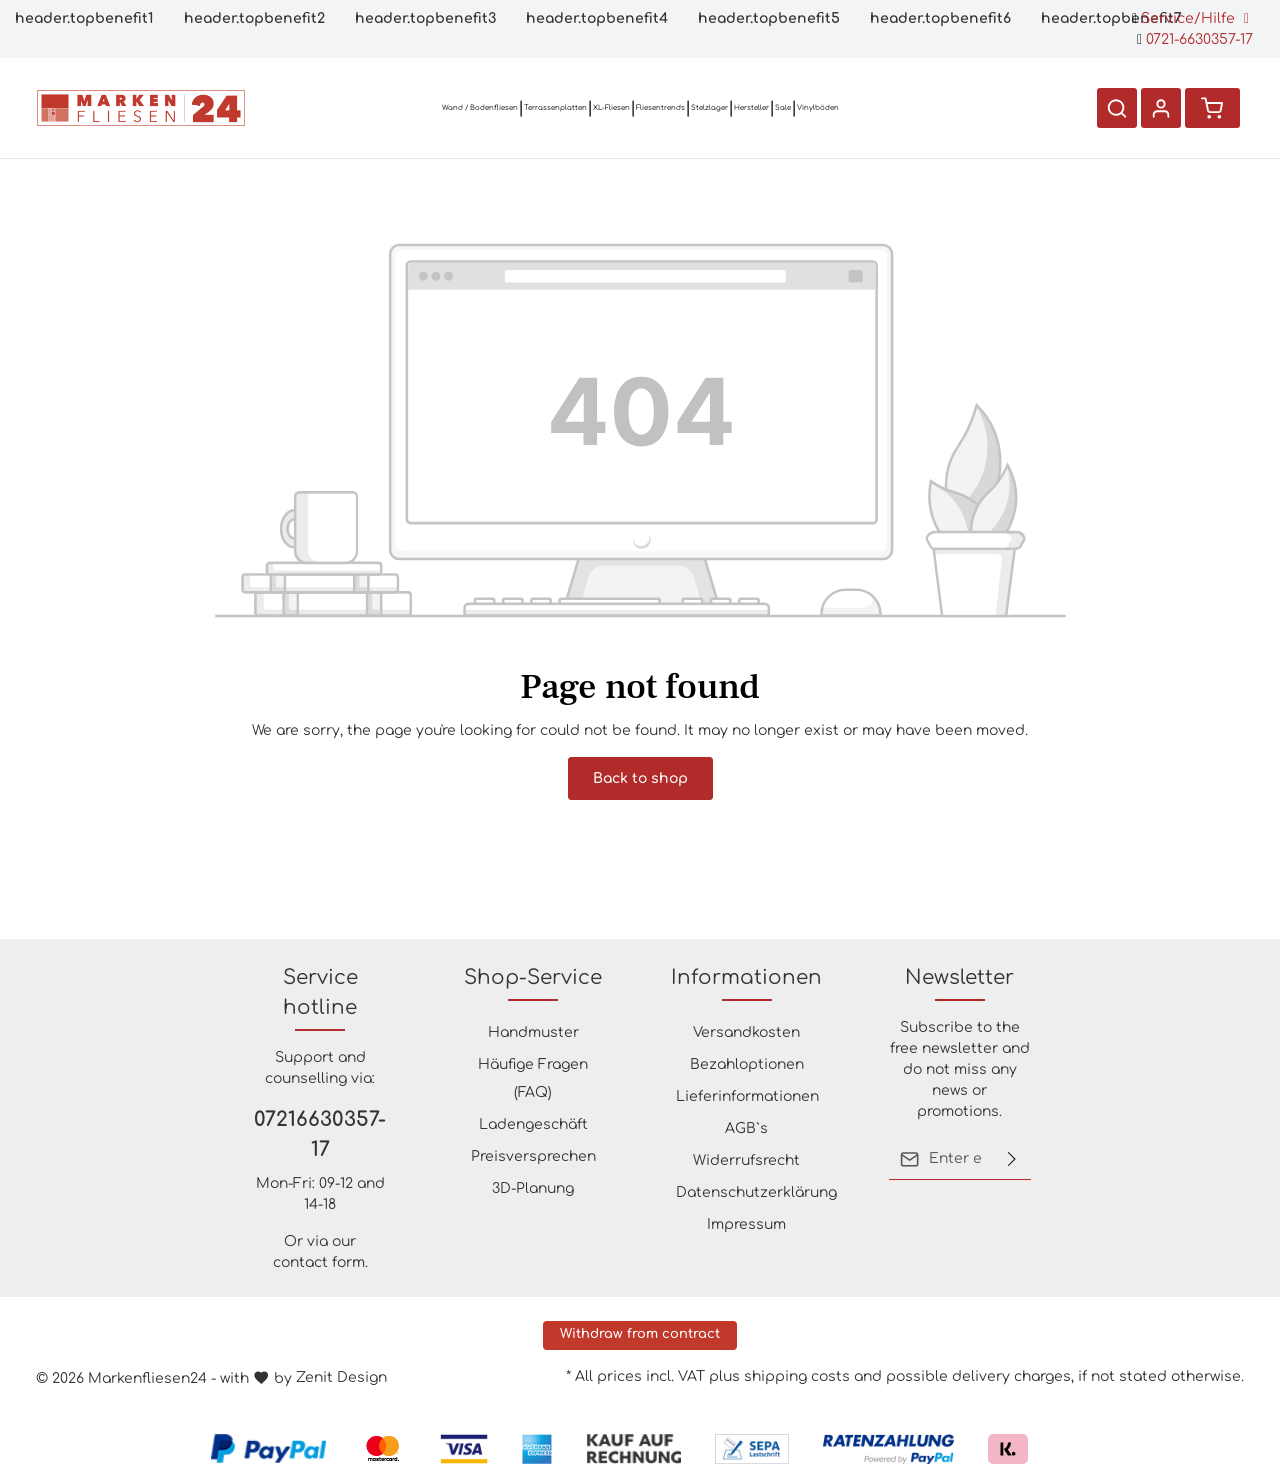 This screenshot has height=1464, width=1280. What do you see at coordinates (746, 1160) in the screenshot?
I see `Widerrufsrecht` at bounding box center [746, 1160].